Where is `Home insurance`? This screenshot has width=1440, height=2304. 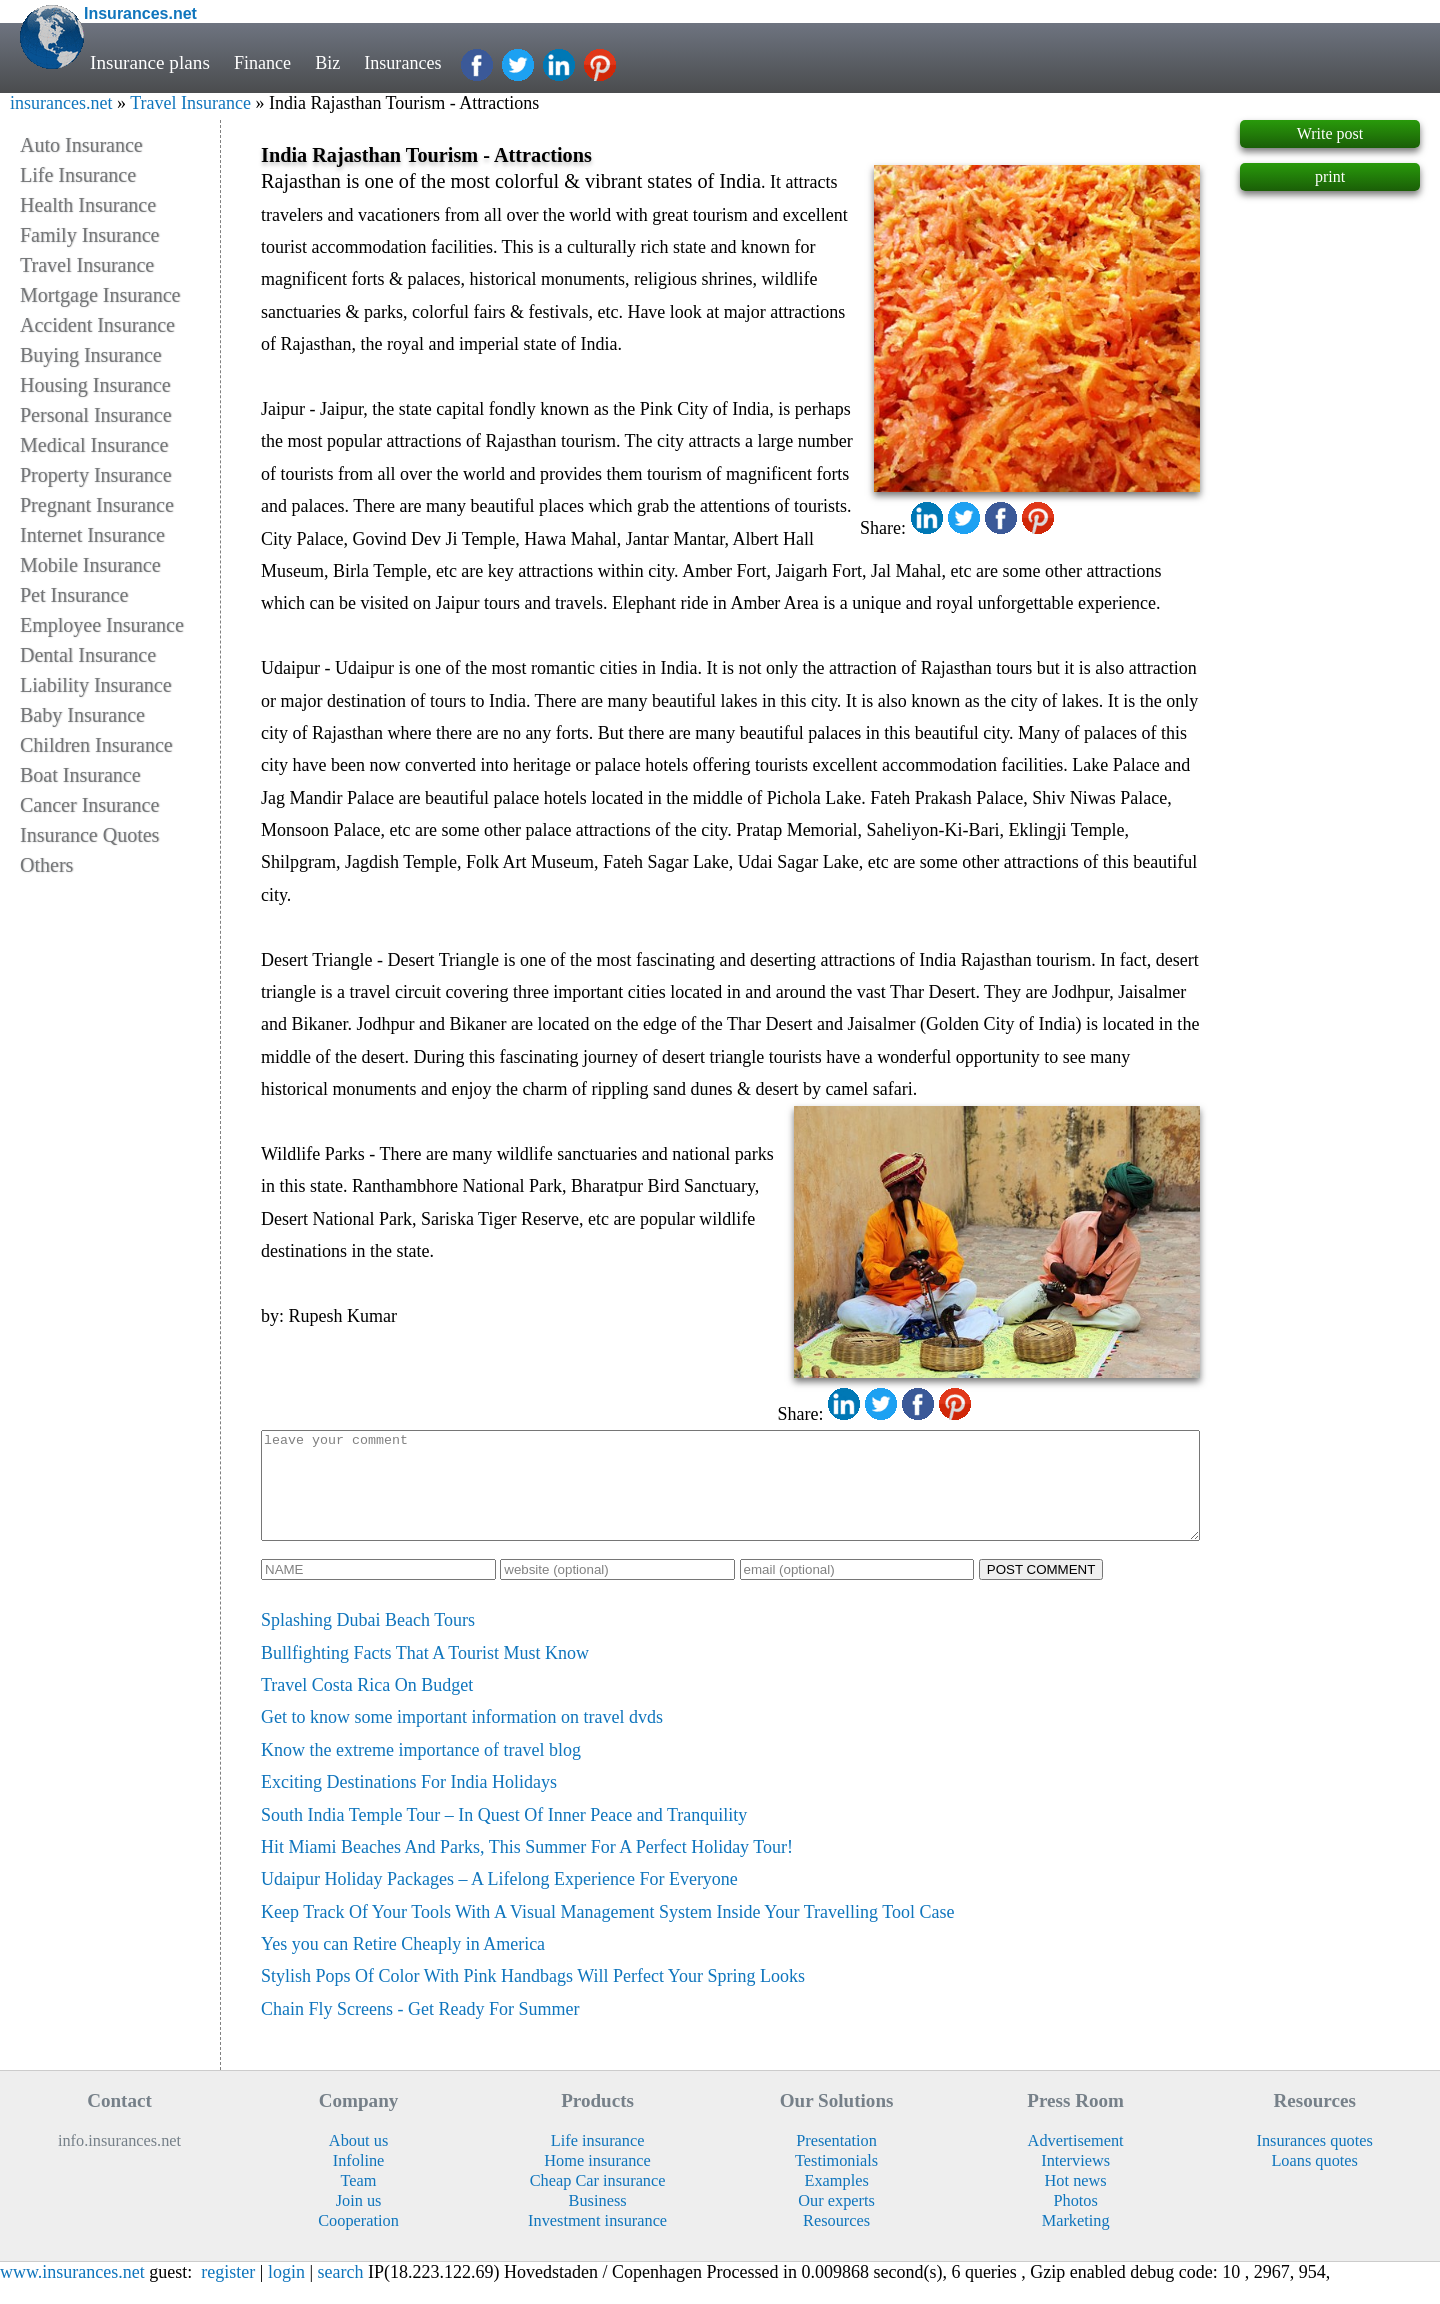
Home insurance is located at coordinates (597, 2181).